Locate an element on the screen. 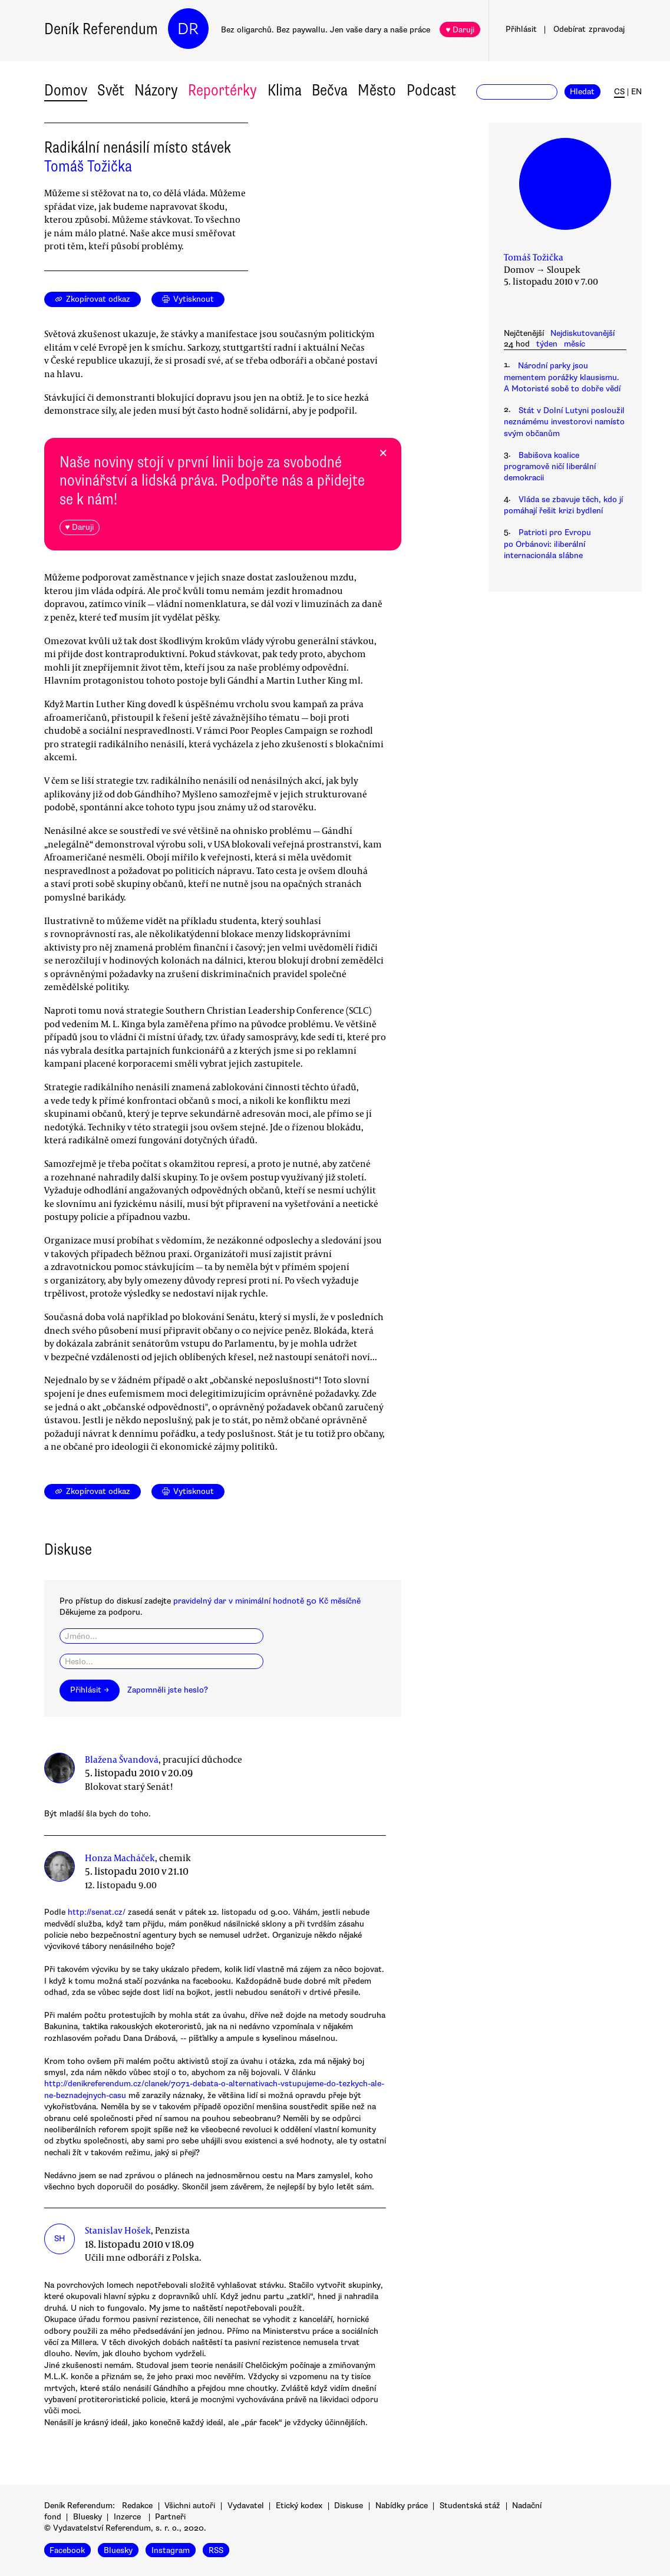  Babišova koalice programově ničí liberální demokracii is located at coordinates (550, 466).